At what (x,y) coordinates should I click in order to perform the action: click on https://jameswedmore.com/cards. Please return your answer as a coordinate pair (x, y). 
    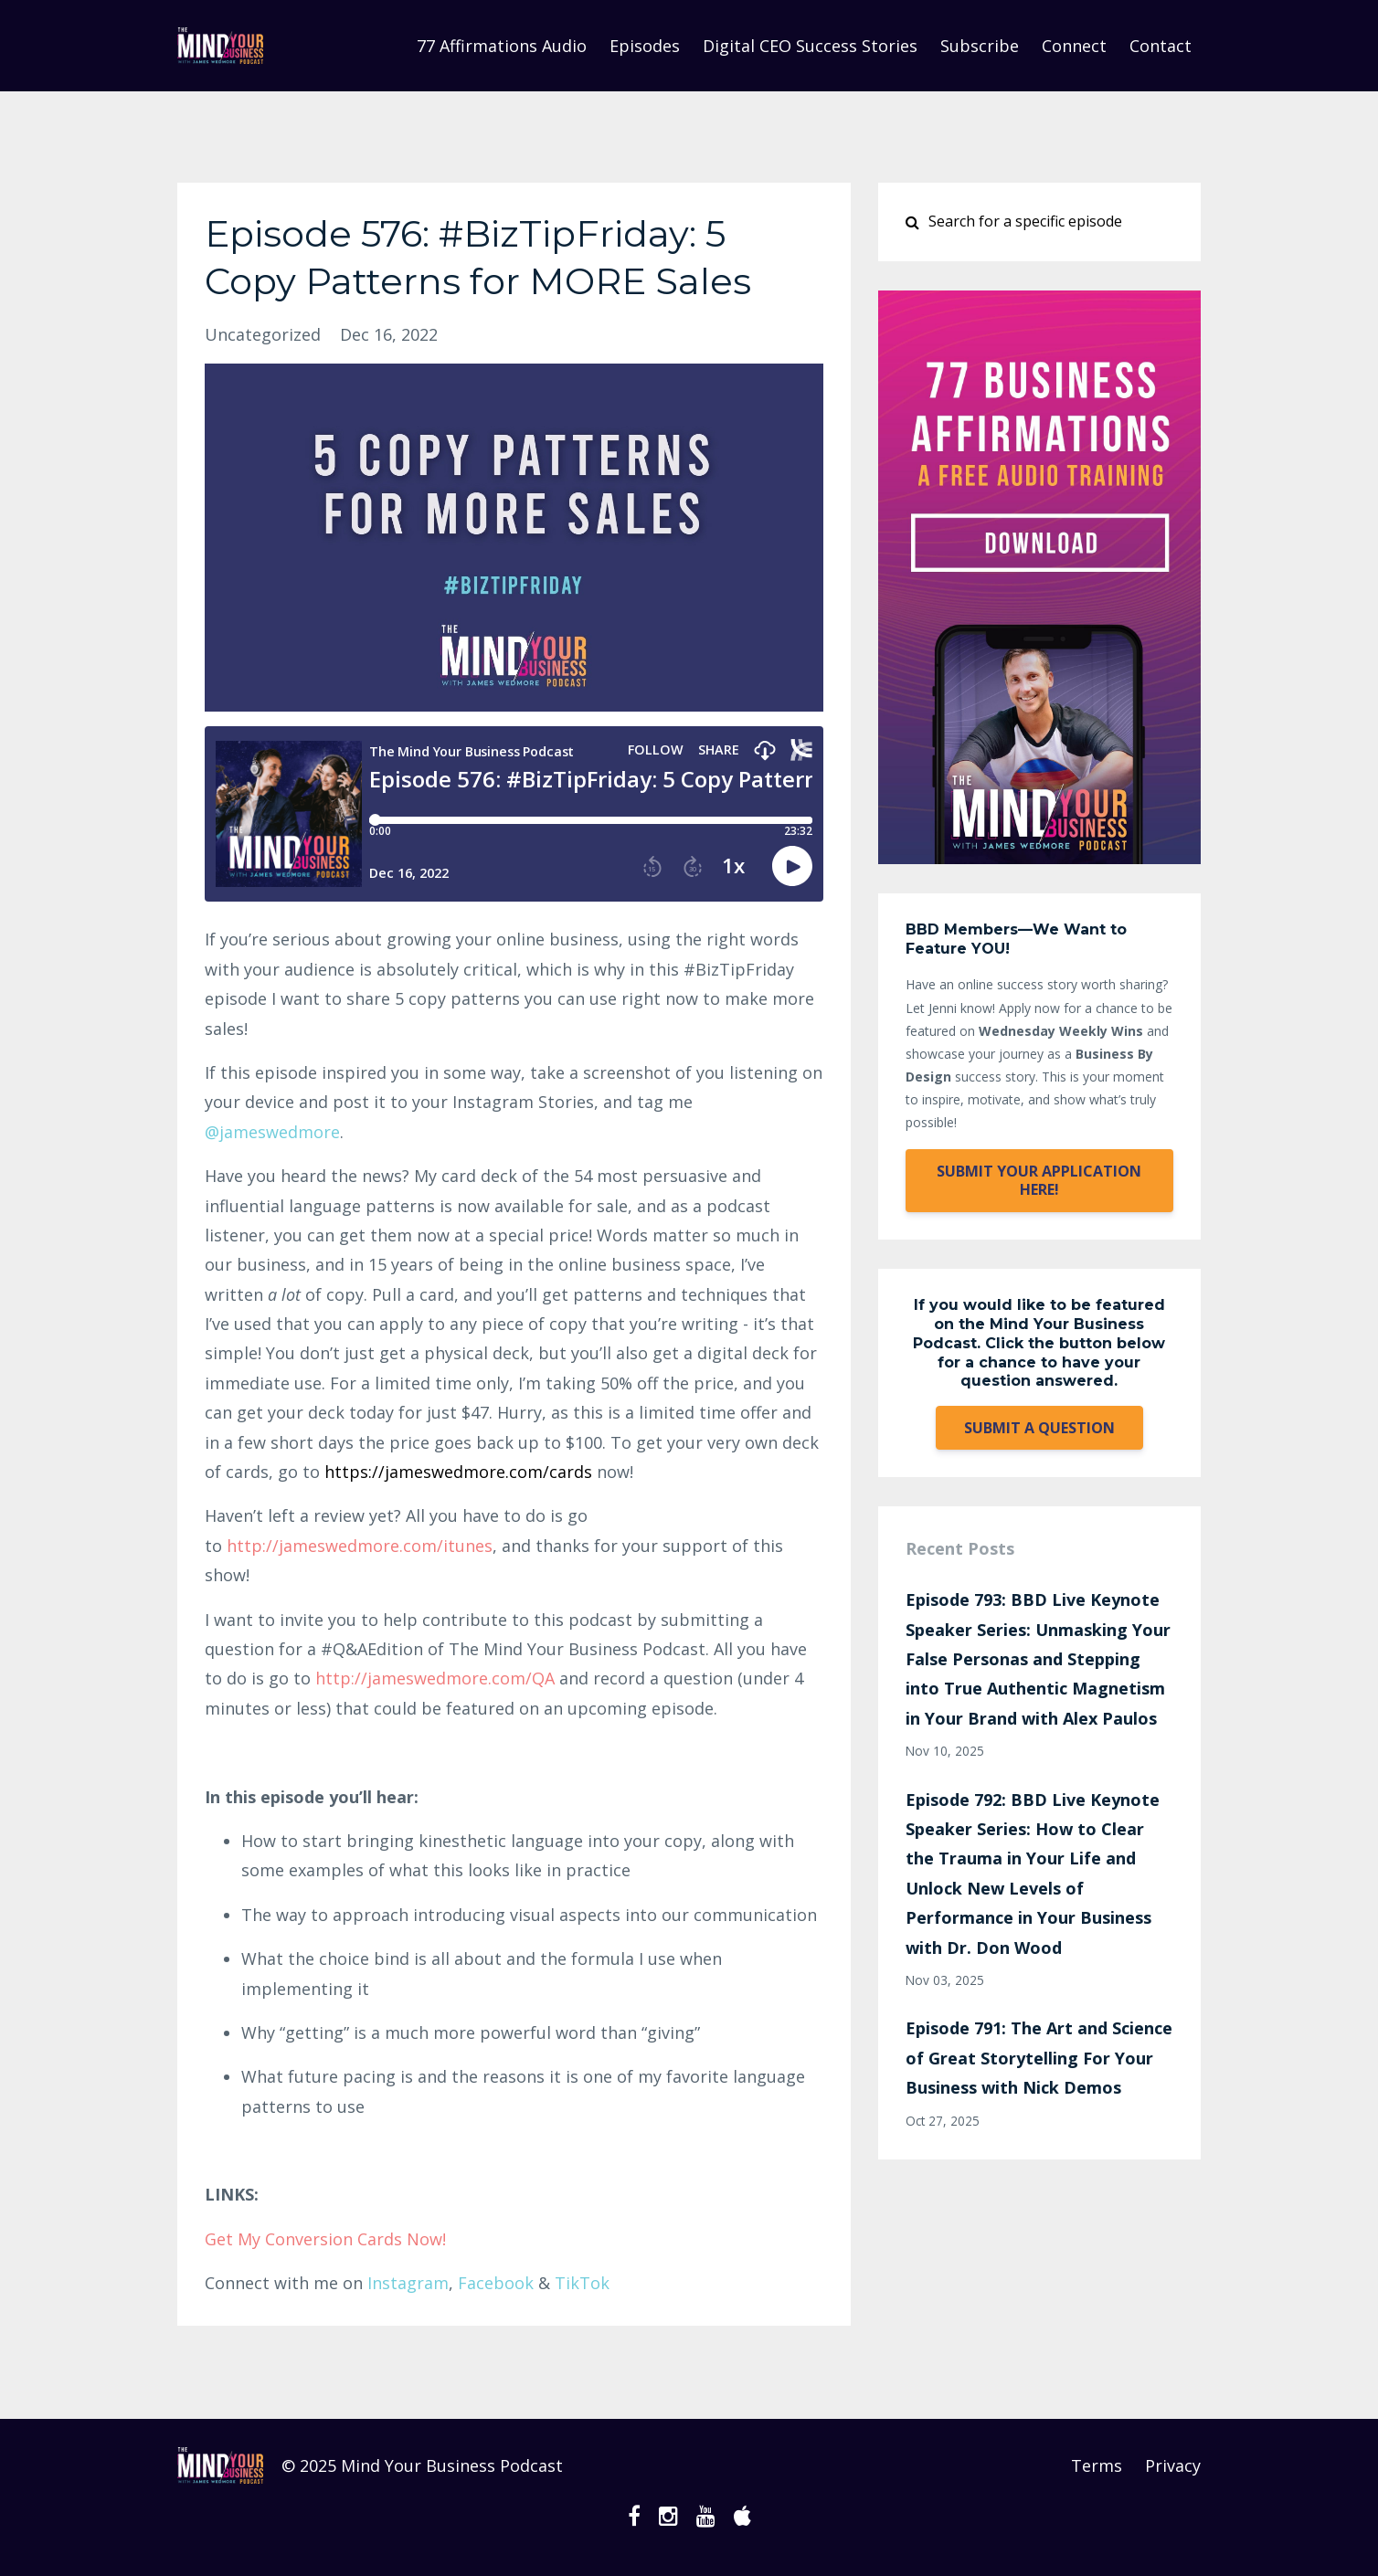
    Looking at the image, I should click on (458, 1472).